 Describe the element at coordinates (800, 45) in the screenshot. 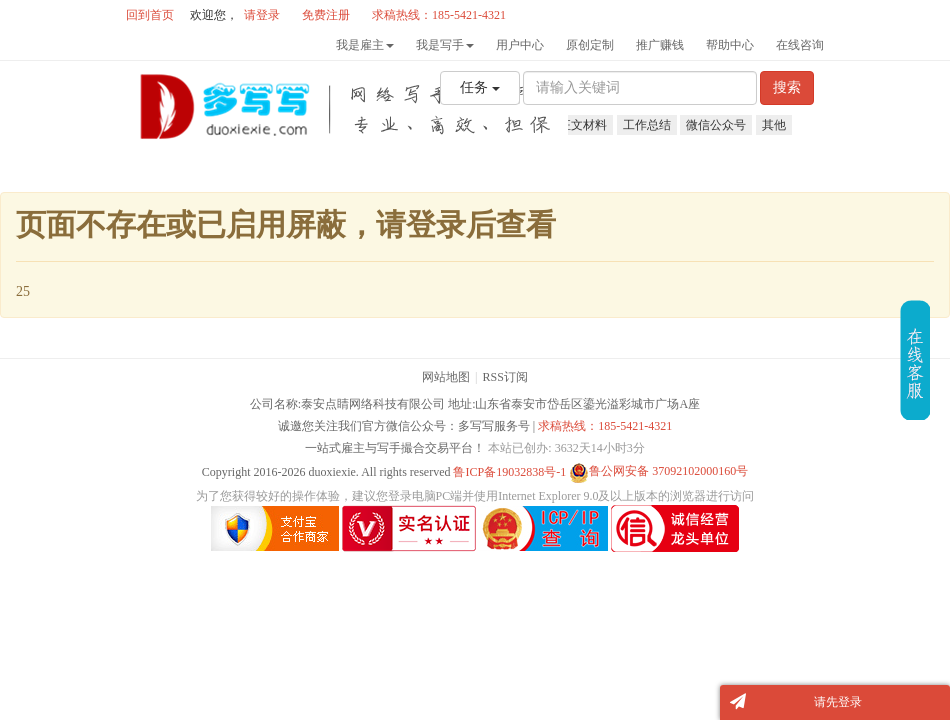

I see `在线咨询` at that location.